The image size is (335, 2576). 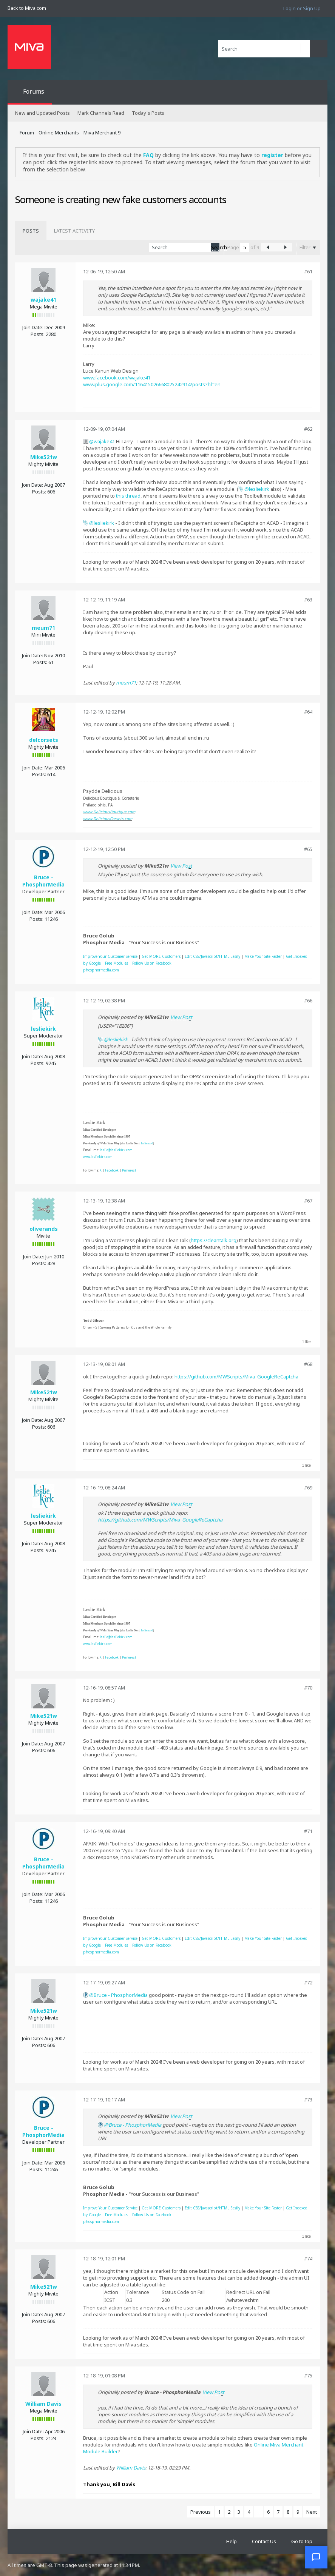 I want to click on this thread, so click(x=128, y=495).